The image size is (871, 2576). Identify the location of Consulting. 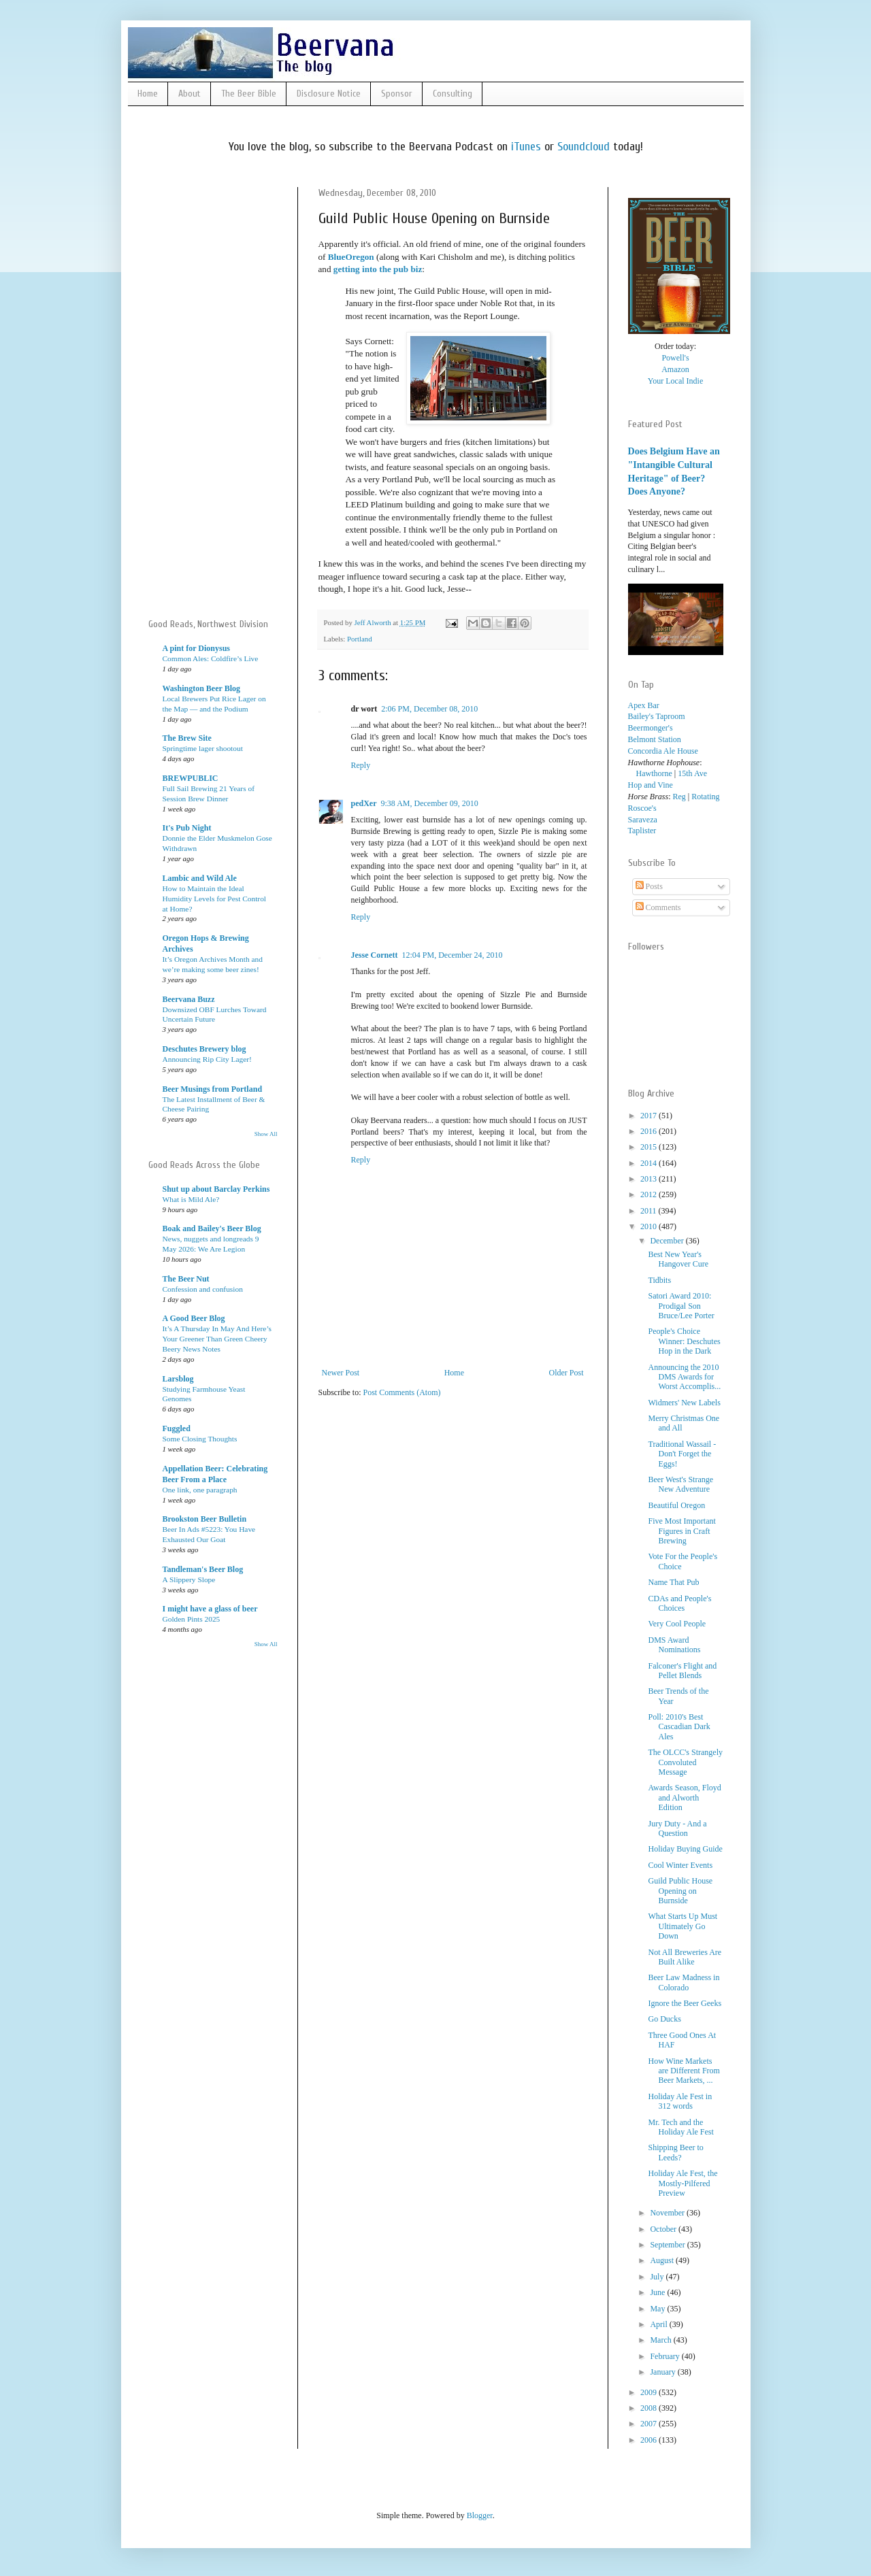
(452, 93).